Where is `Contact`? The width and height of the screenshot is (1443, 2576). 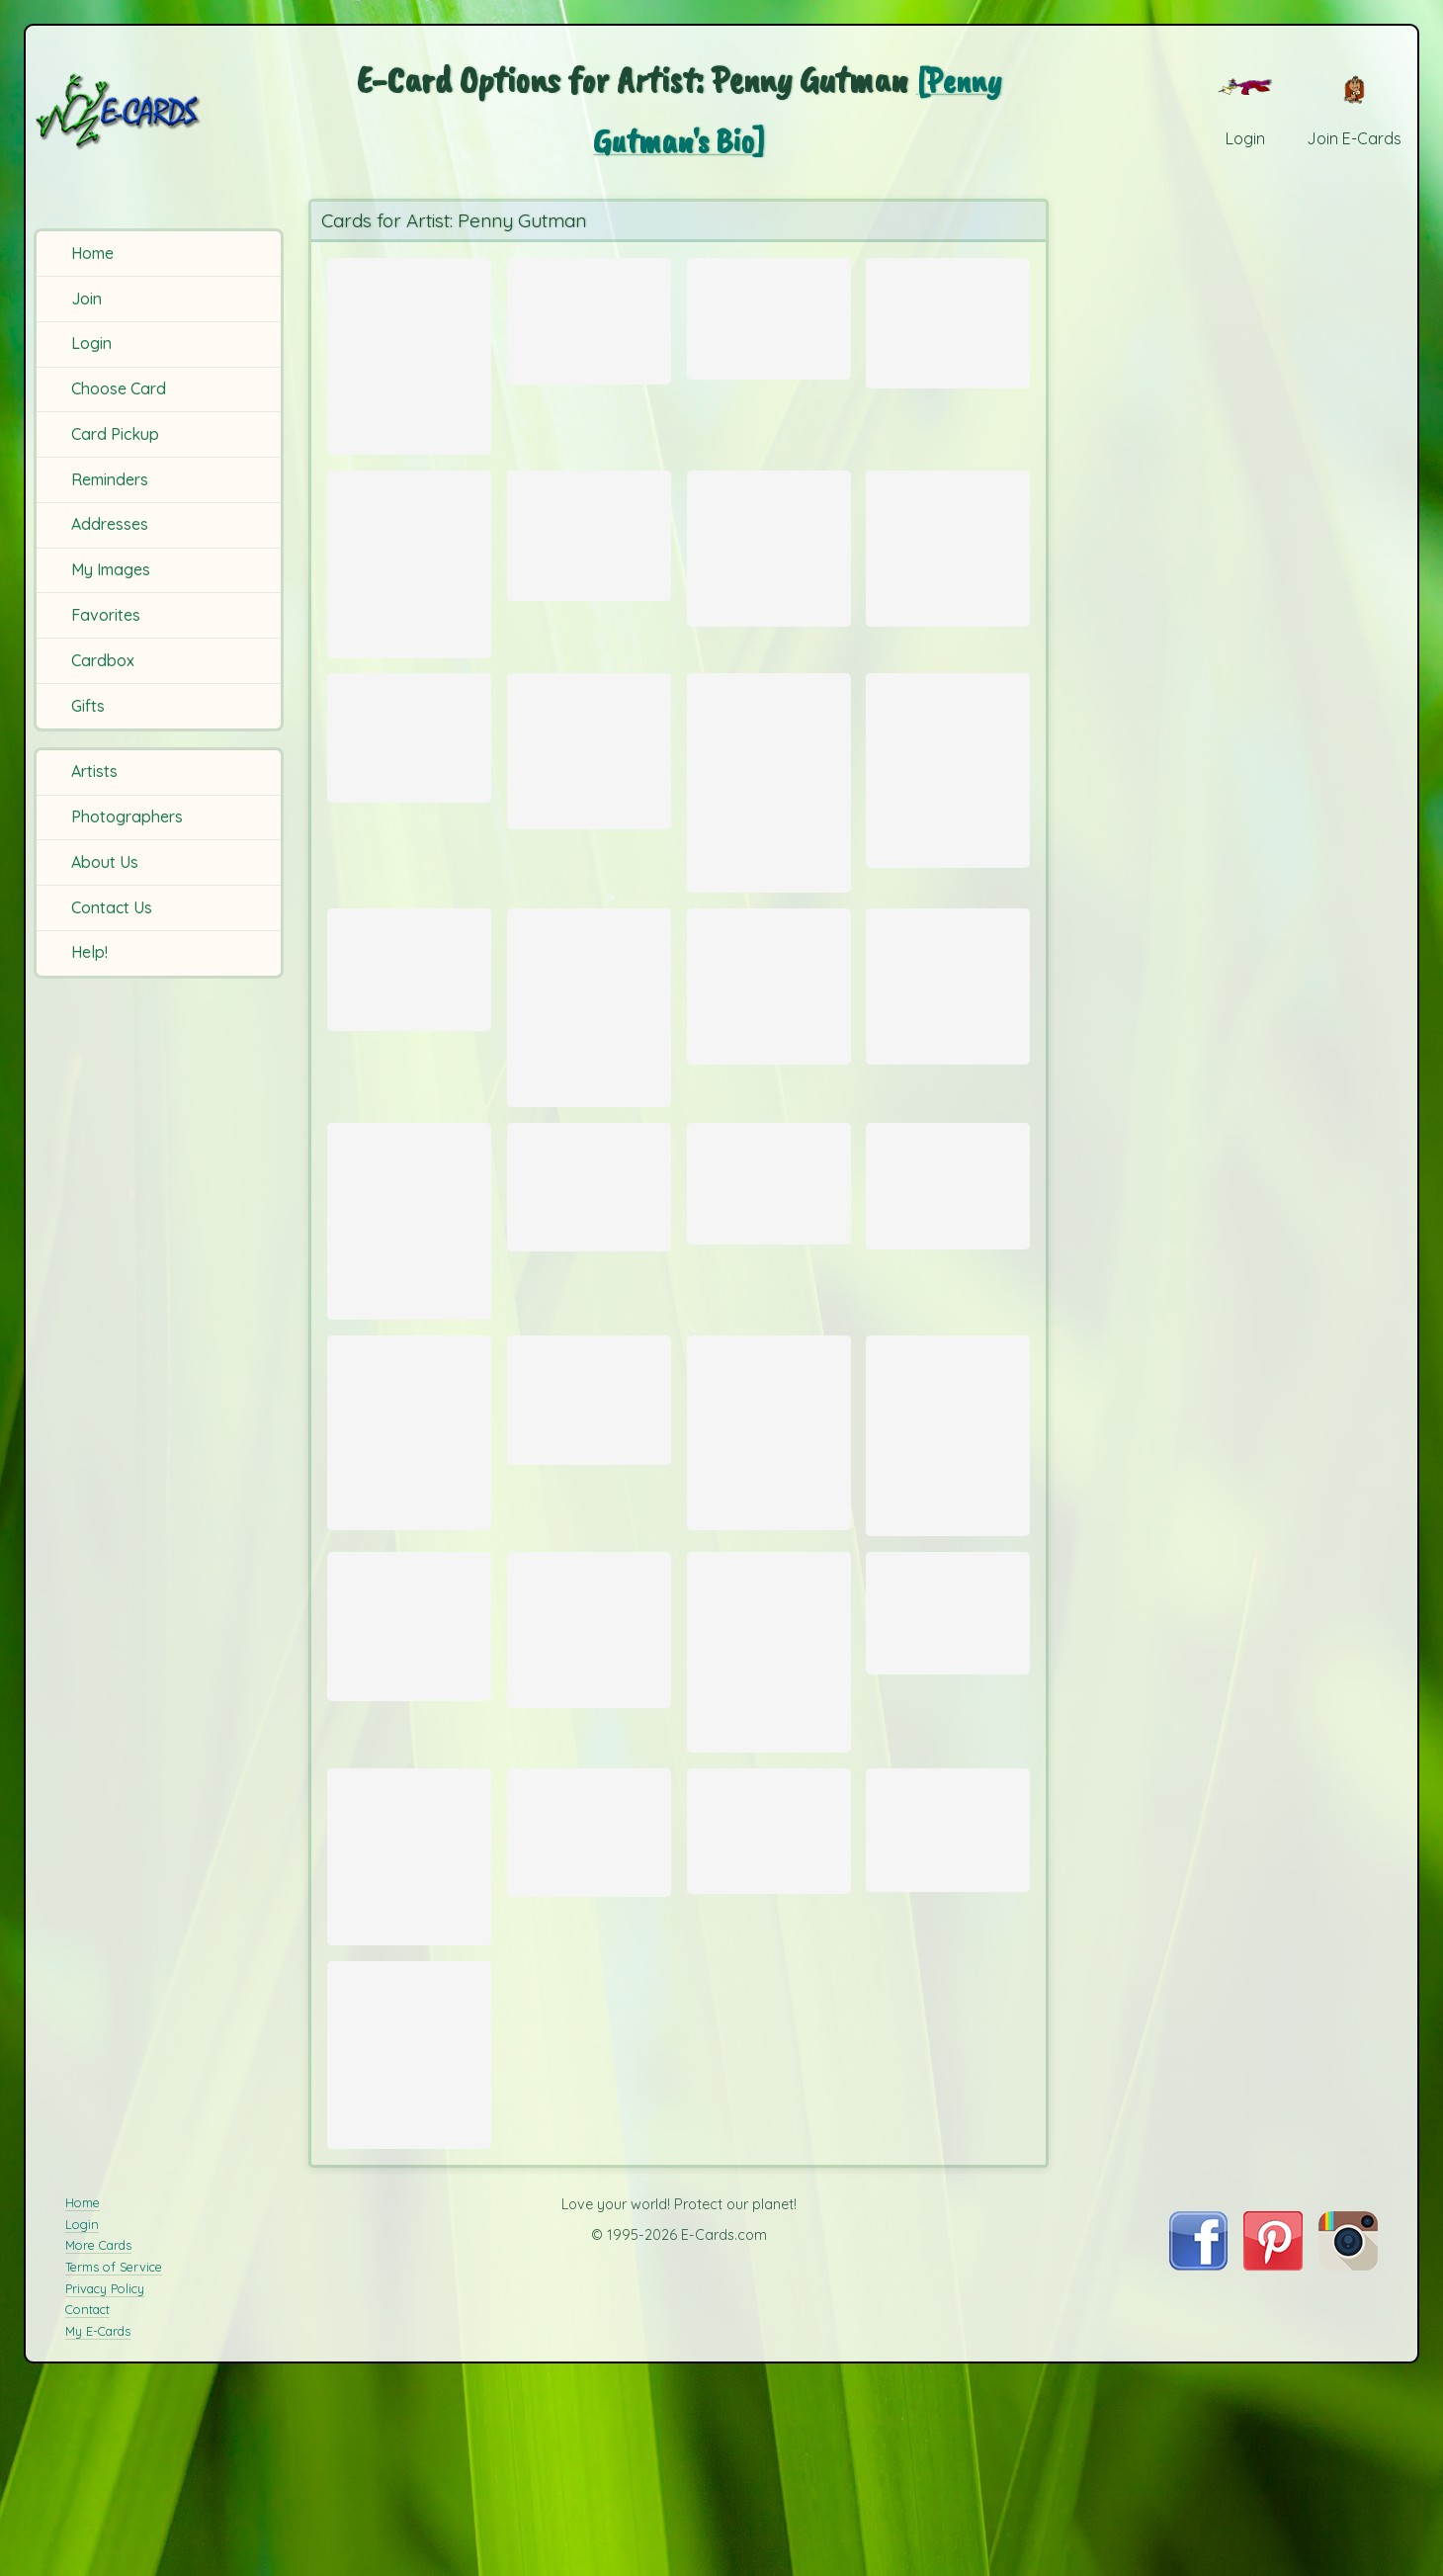
Contact is located at coordinates (87, 2528).